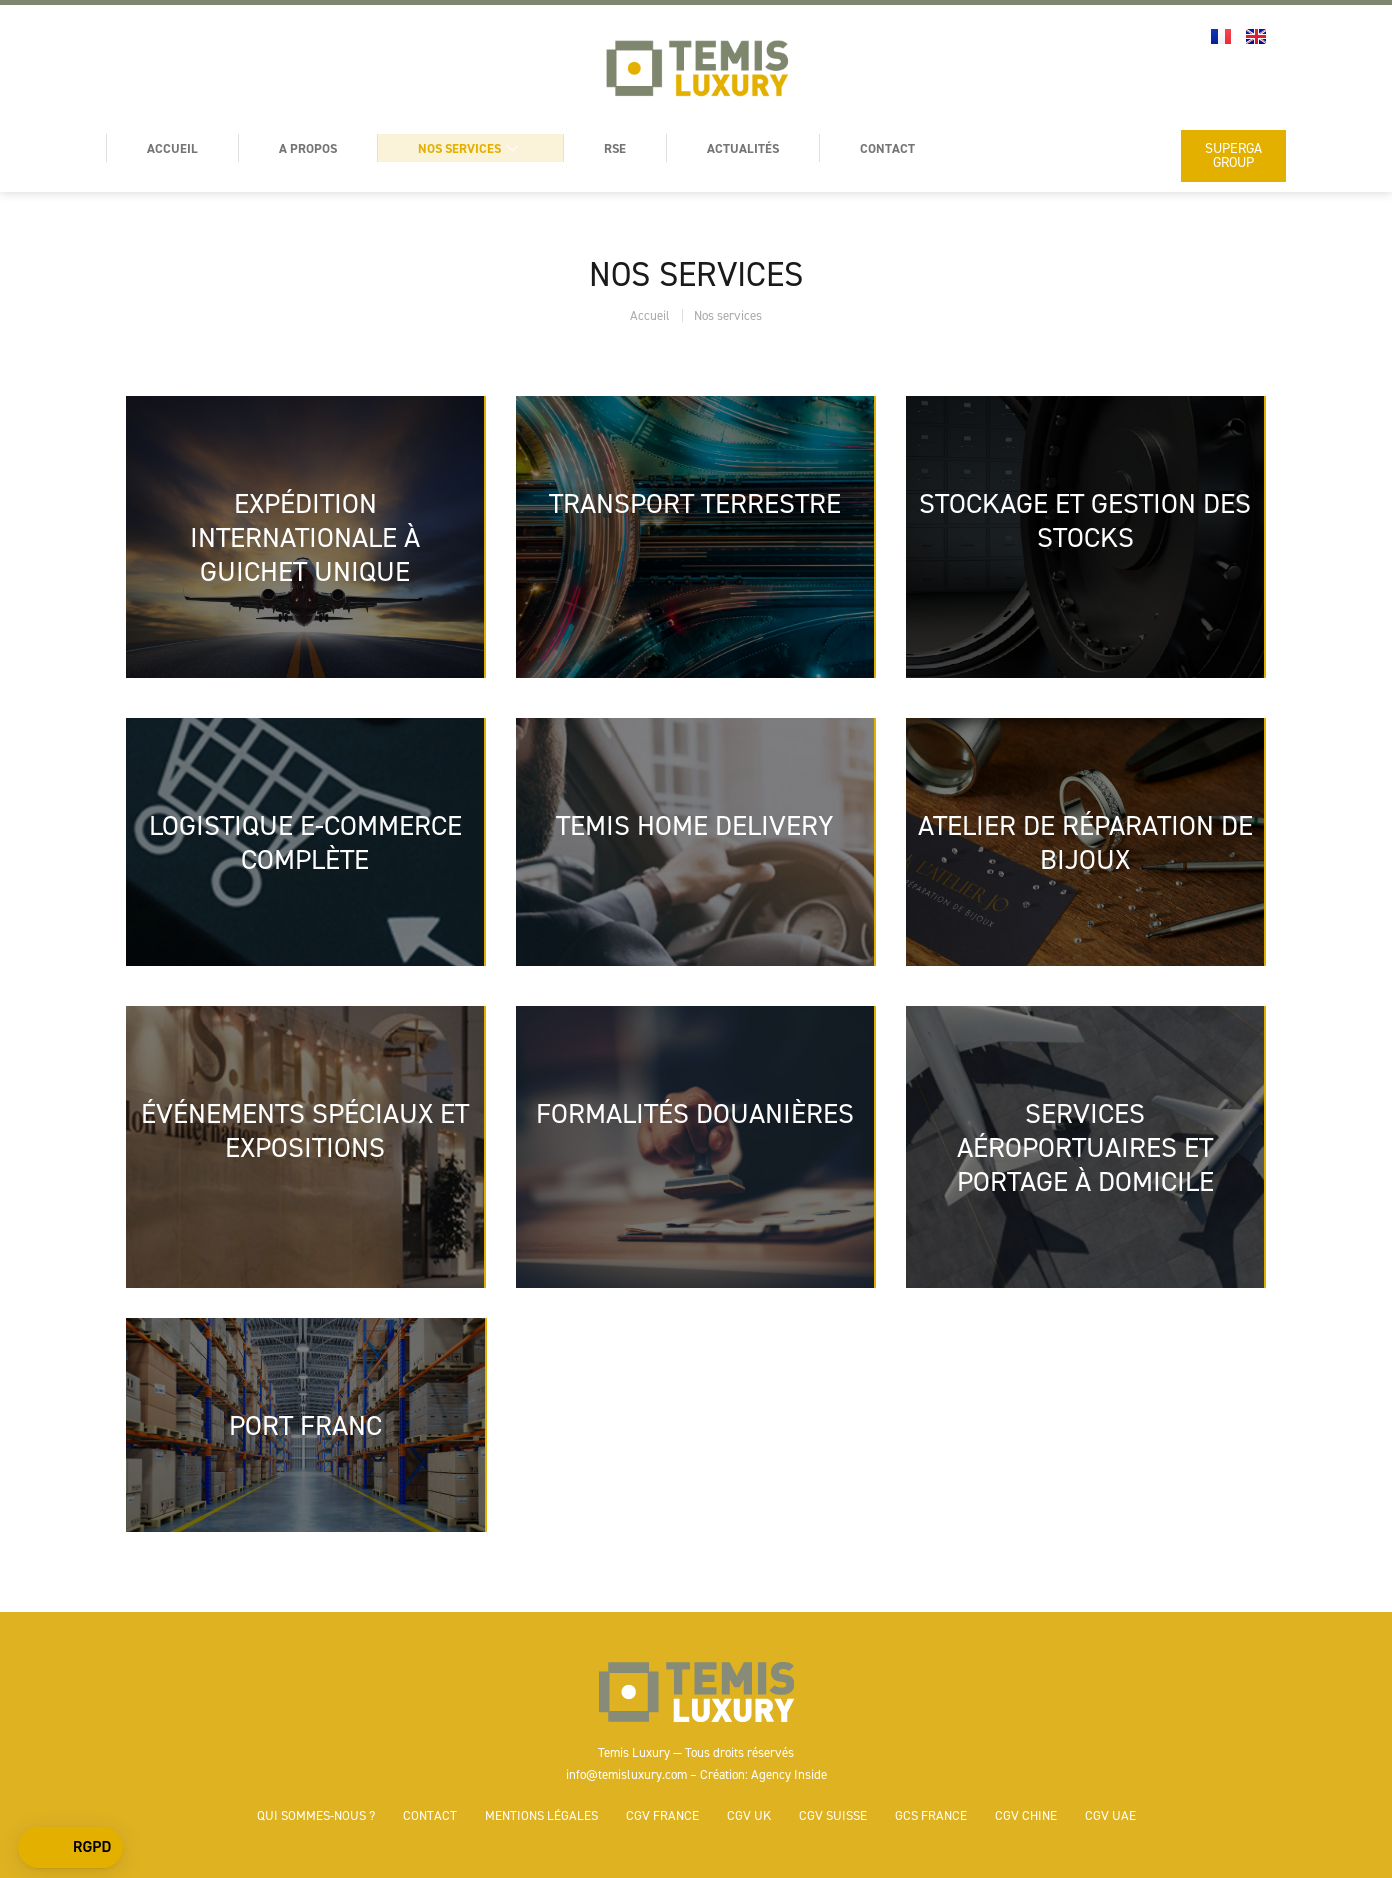 The height and width of the screenshot is (1878, 1392). I want to click on Actualités, so click(743, 148).